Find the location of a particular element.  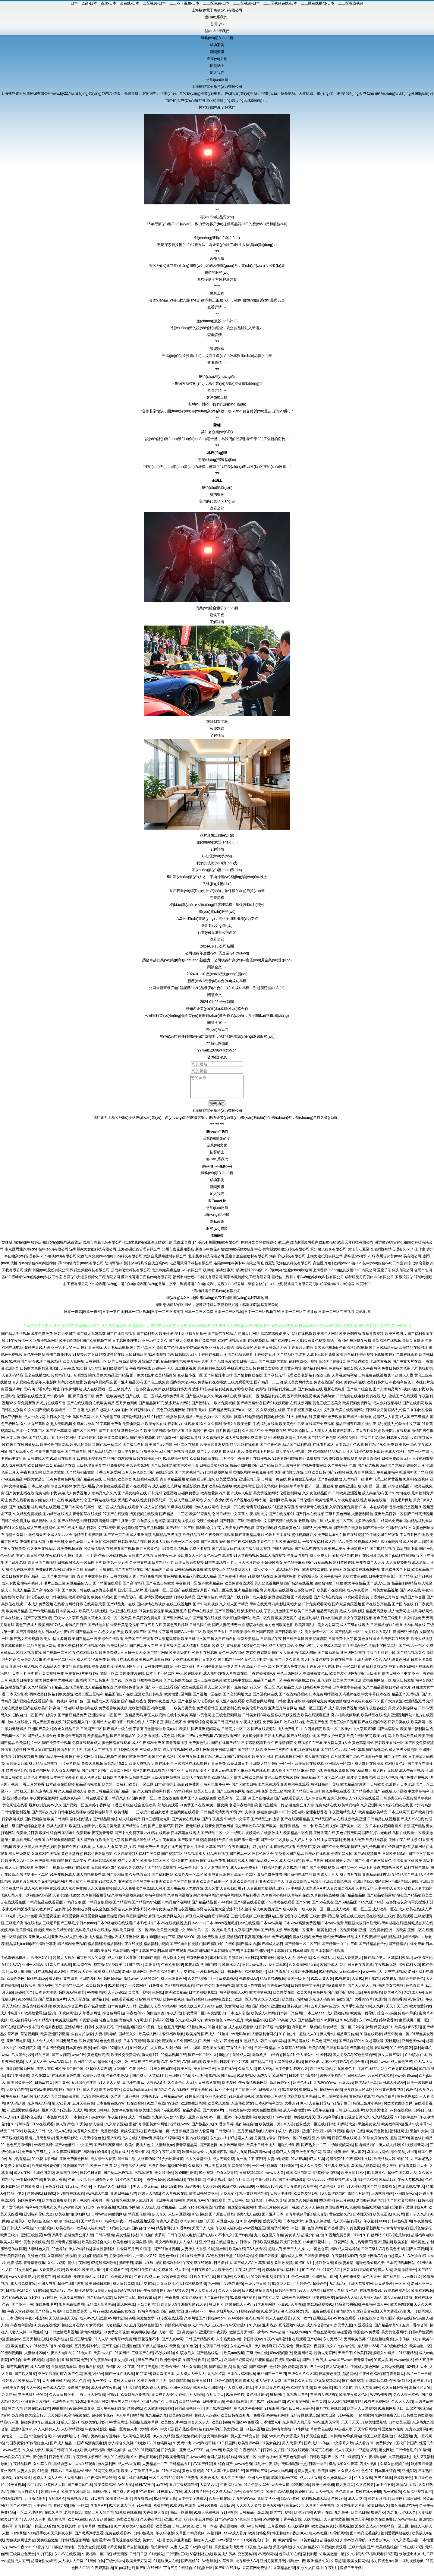

东京热男人的天堂 is located at coordinates (91, 1962).